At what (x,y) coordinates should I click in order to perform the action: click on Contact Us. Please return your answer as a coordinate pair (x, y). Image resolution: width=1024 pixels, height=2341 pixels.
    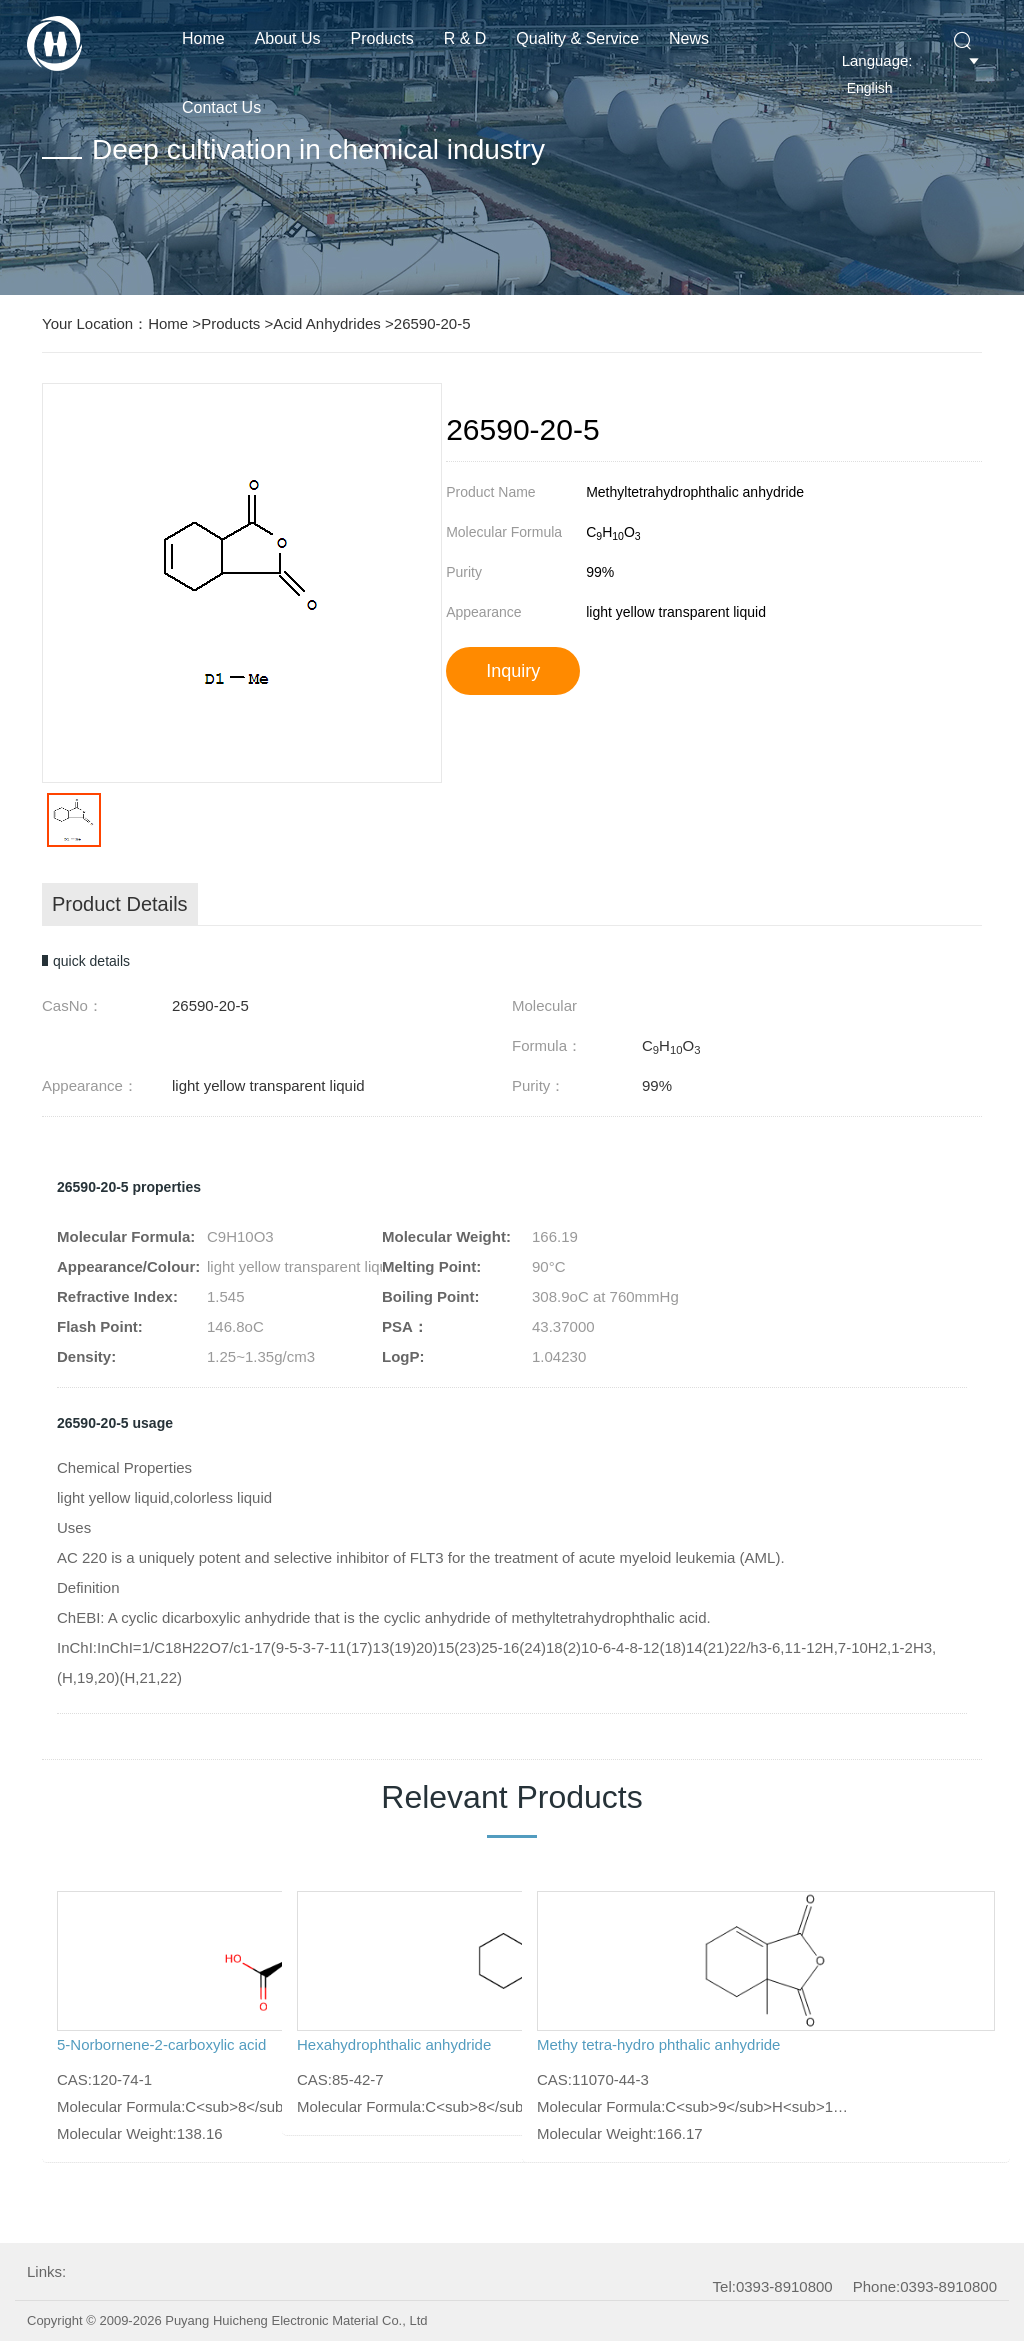
    Looking at the image, I should click on (221, 107).